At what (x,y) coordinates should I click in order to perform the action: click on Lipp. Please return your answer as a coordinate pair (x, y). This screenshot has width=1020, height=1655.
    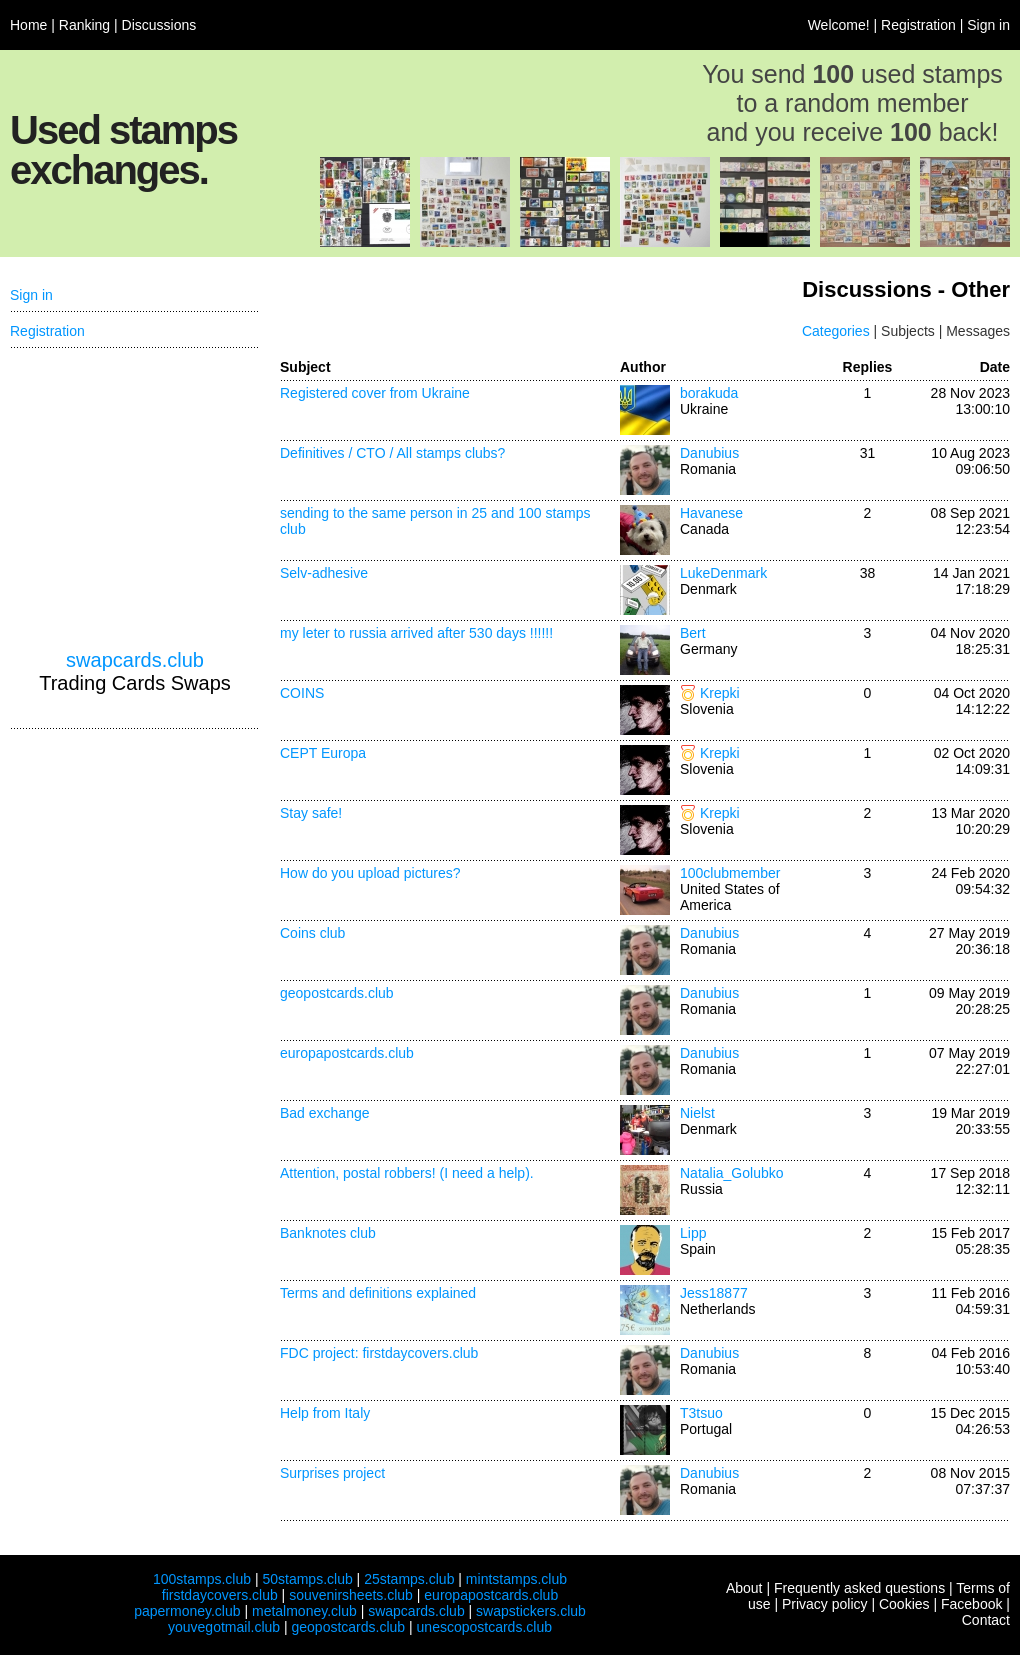
    Looking at the image, I should click on (693, 1233).